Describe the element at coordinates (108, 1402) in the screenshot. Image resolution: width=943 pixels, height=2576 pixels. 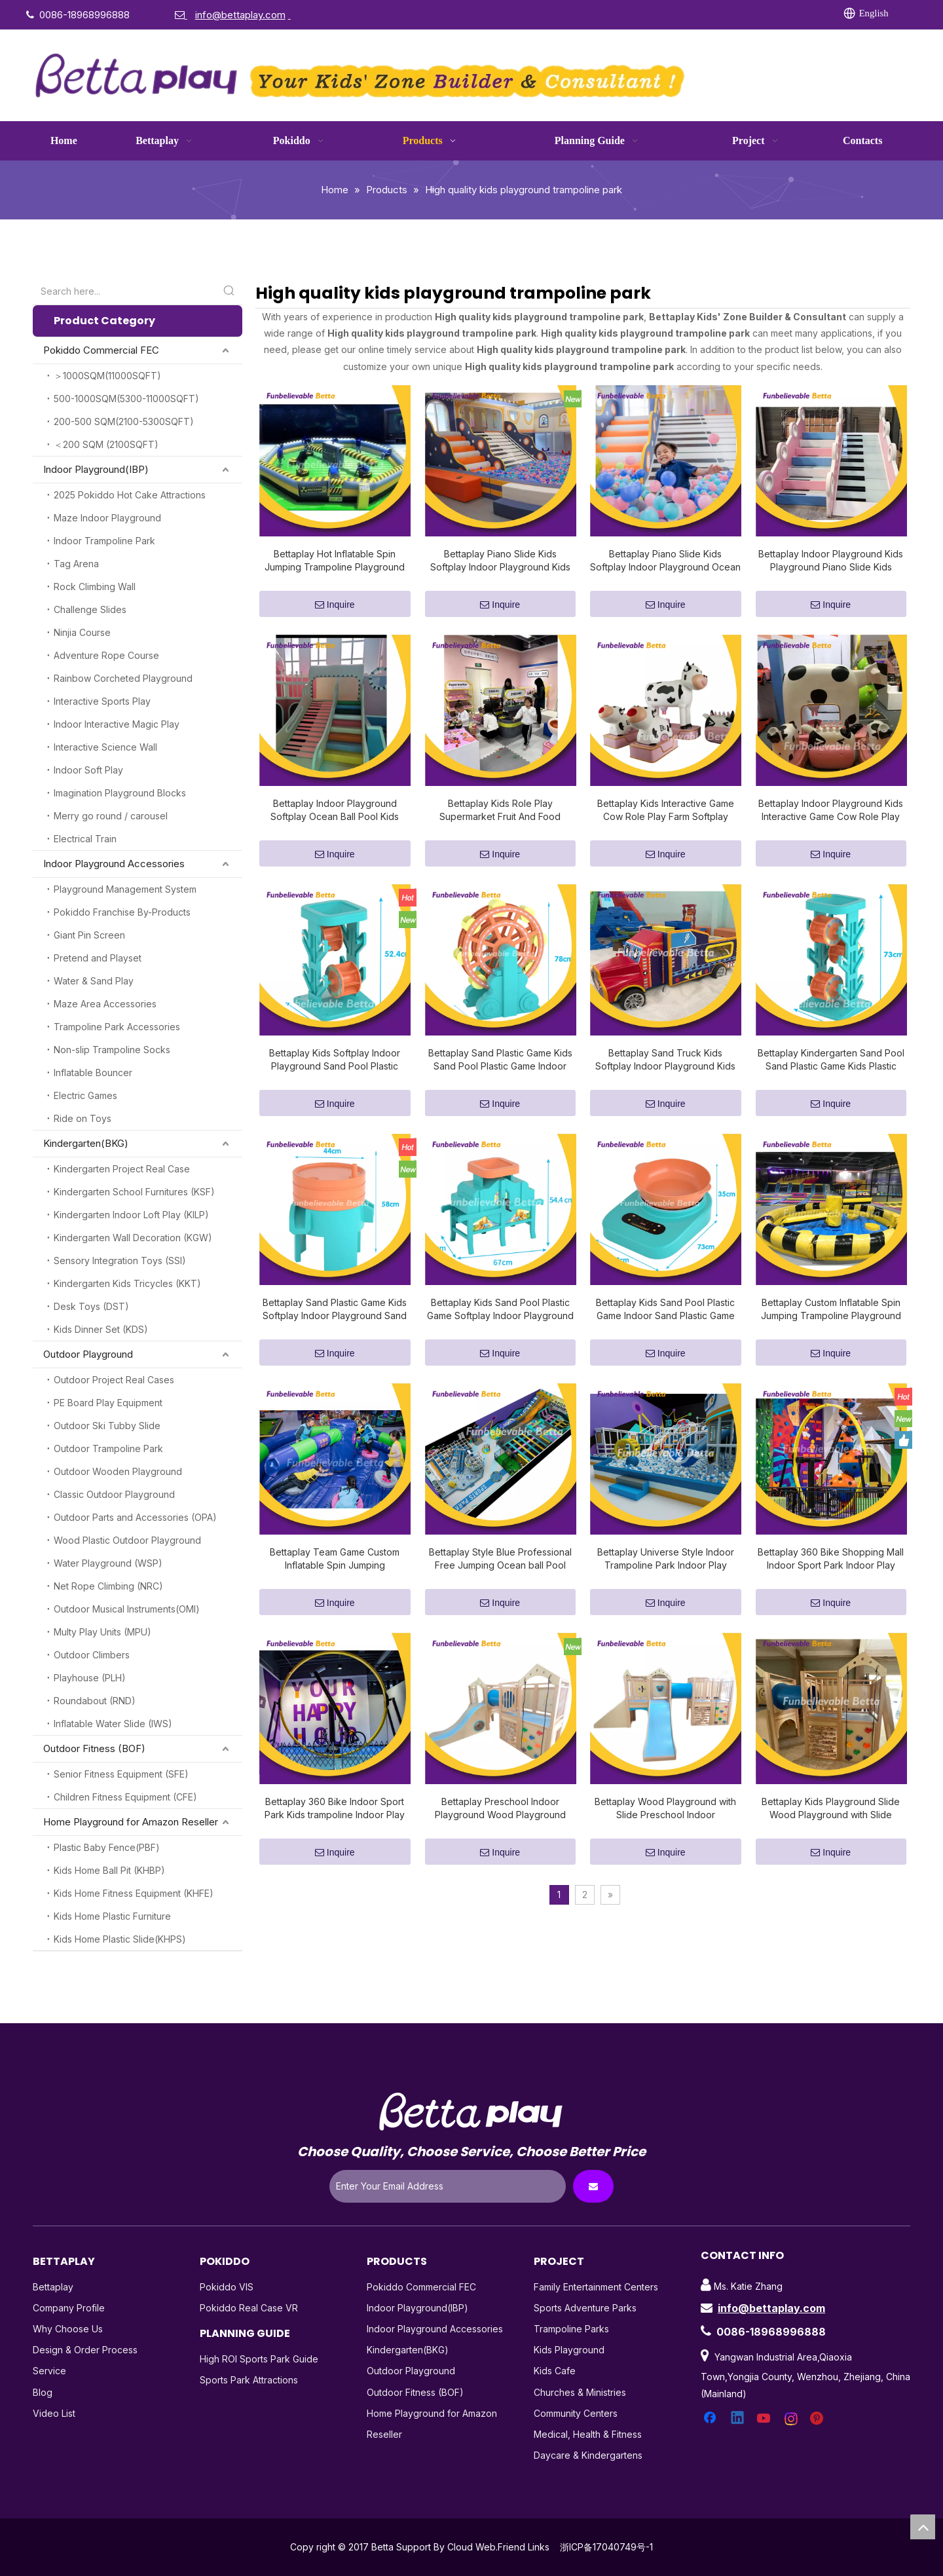
I see `PE Board Play Equipment` at that location.